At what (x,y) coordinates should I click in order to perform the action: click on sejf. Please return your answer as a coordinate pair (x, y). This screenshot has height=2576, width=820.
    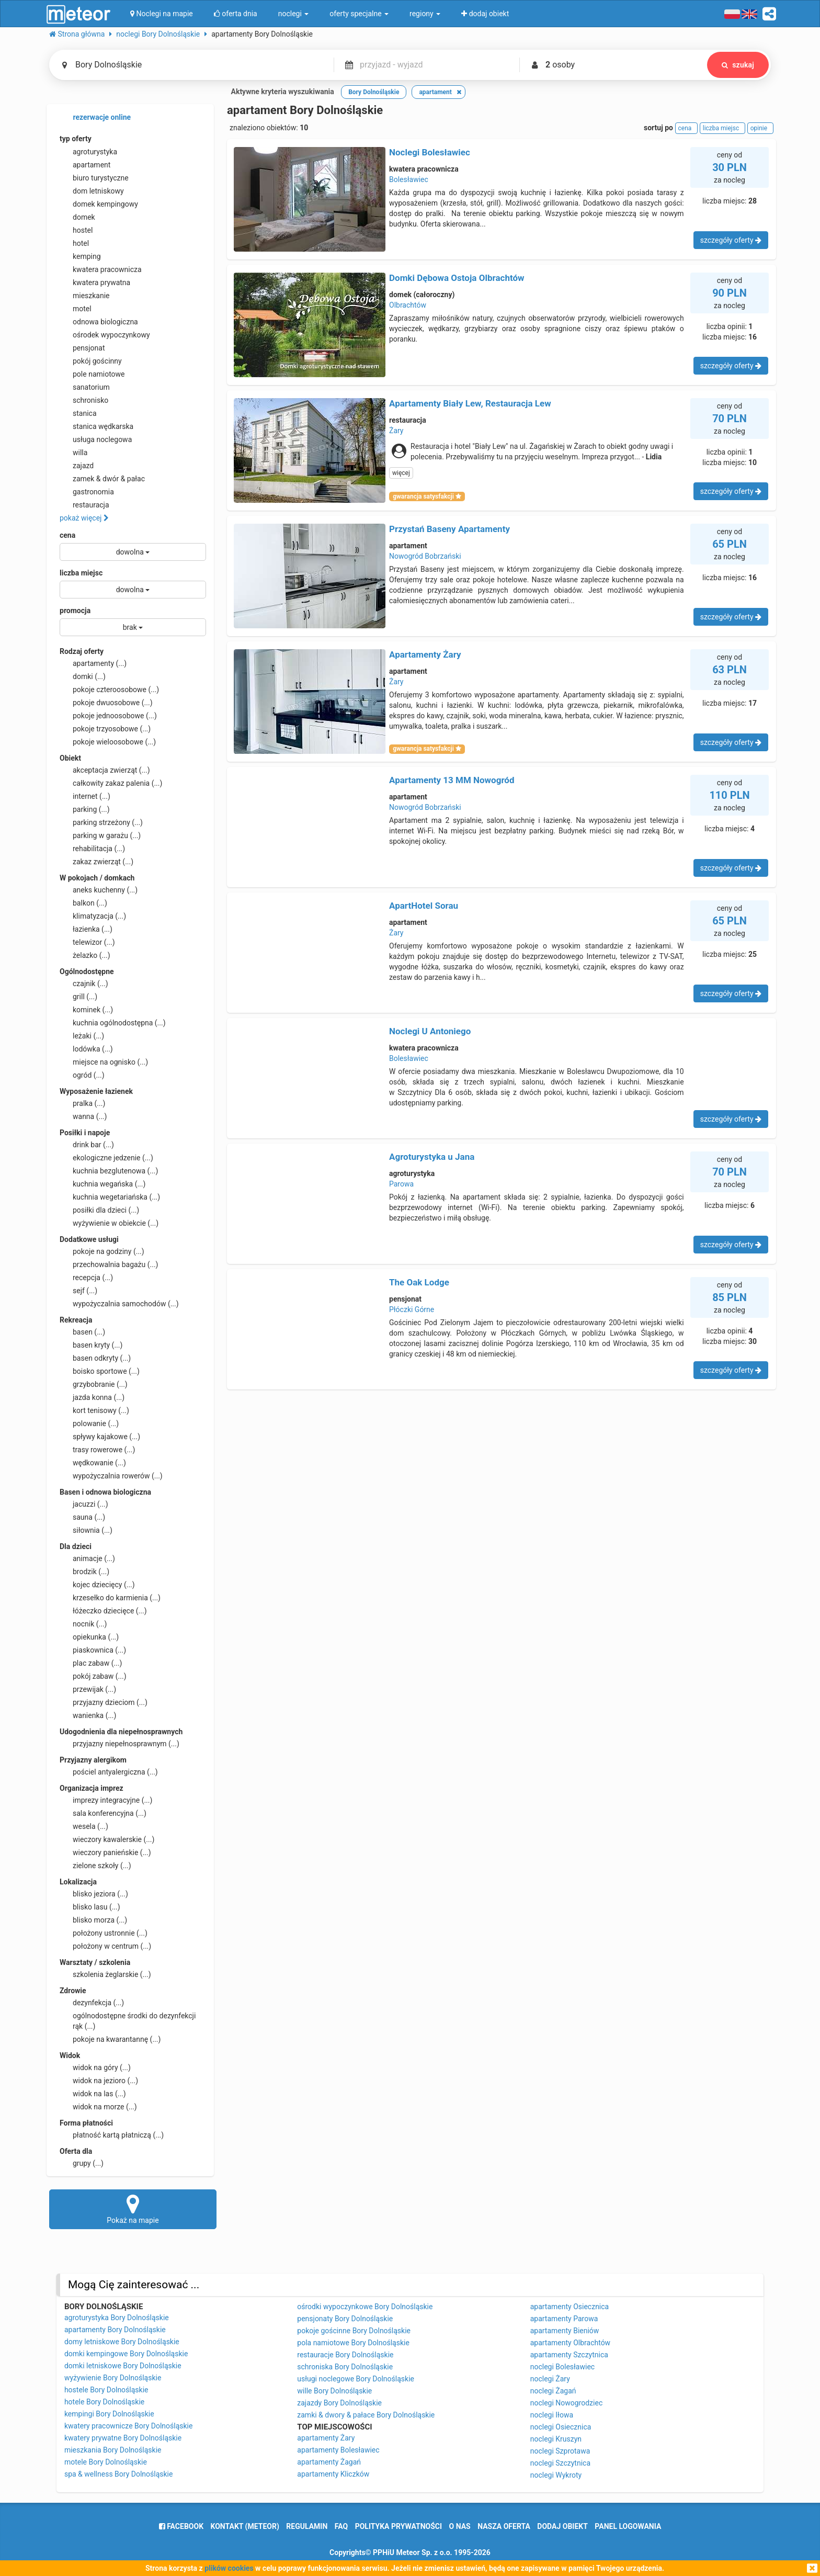
    Looking at the image, I should click on (78, 1290).